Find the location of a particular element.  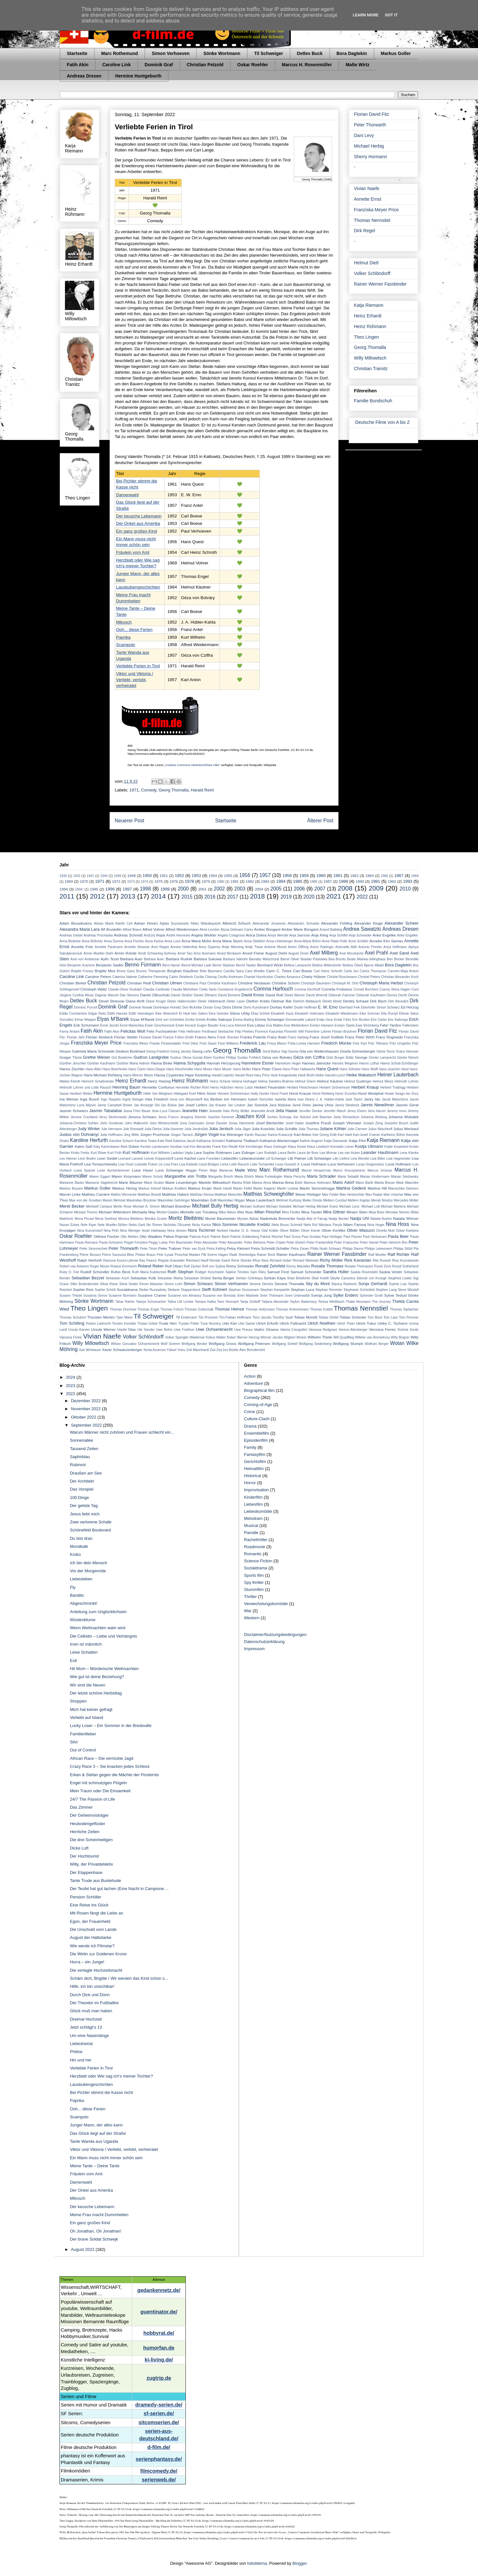

Malte Wirtz is located at coordinates (357, 64).